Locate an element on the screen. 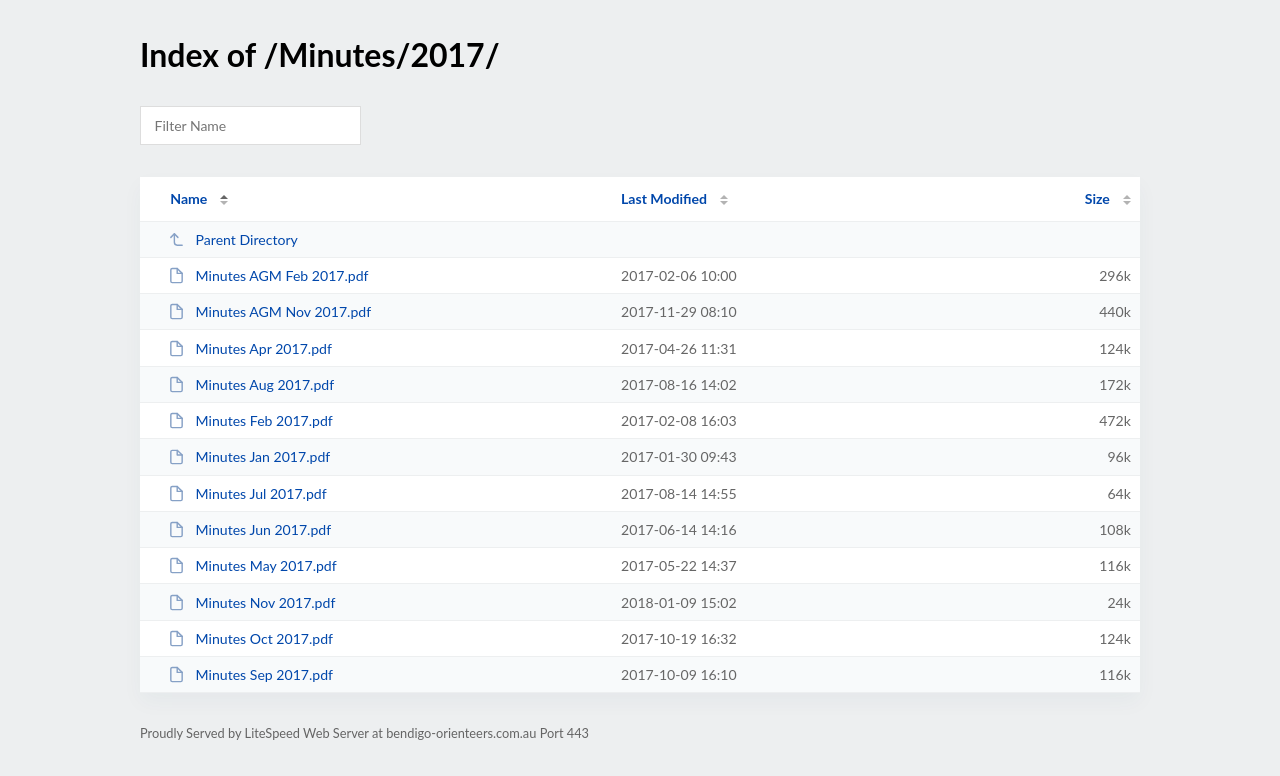 Image resolution: width=1280 pixels, height=776 pixels. Minutes AGM Nov 2017.pdf is located at coordinates (269, 311).